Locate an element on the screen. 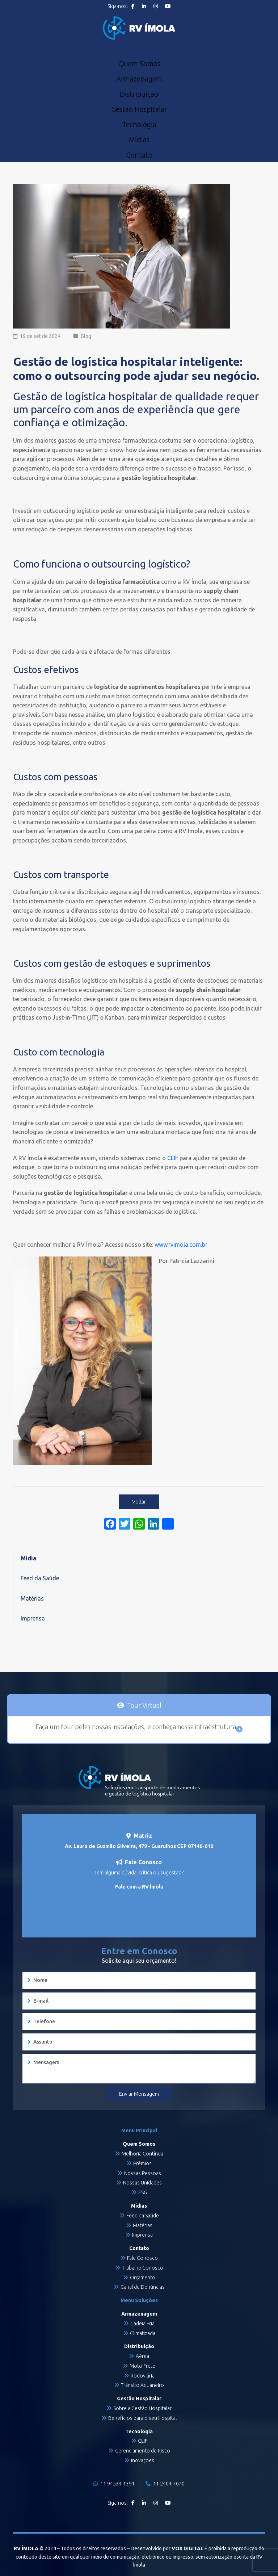 This screenshot has width=278, height=2576. Rodoviária is located at coordinates (143, 2376).